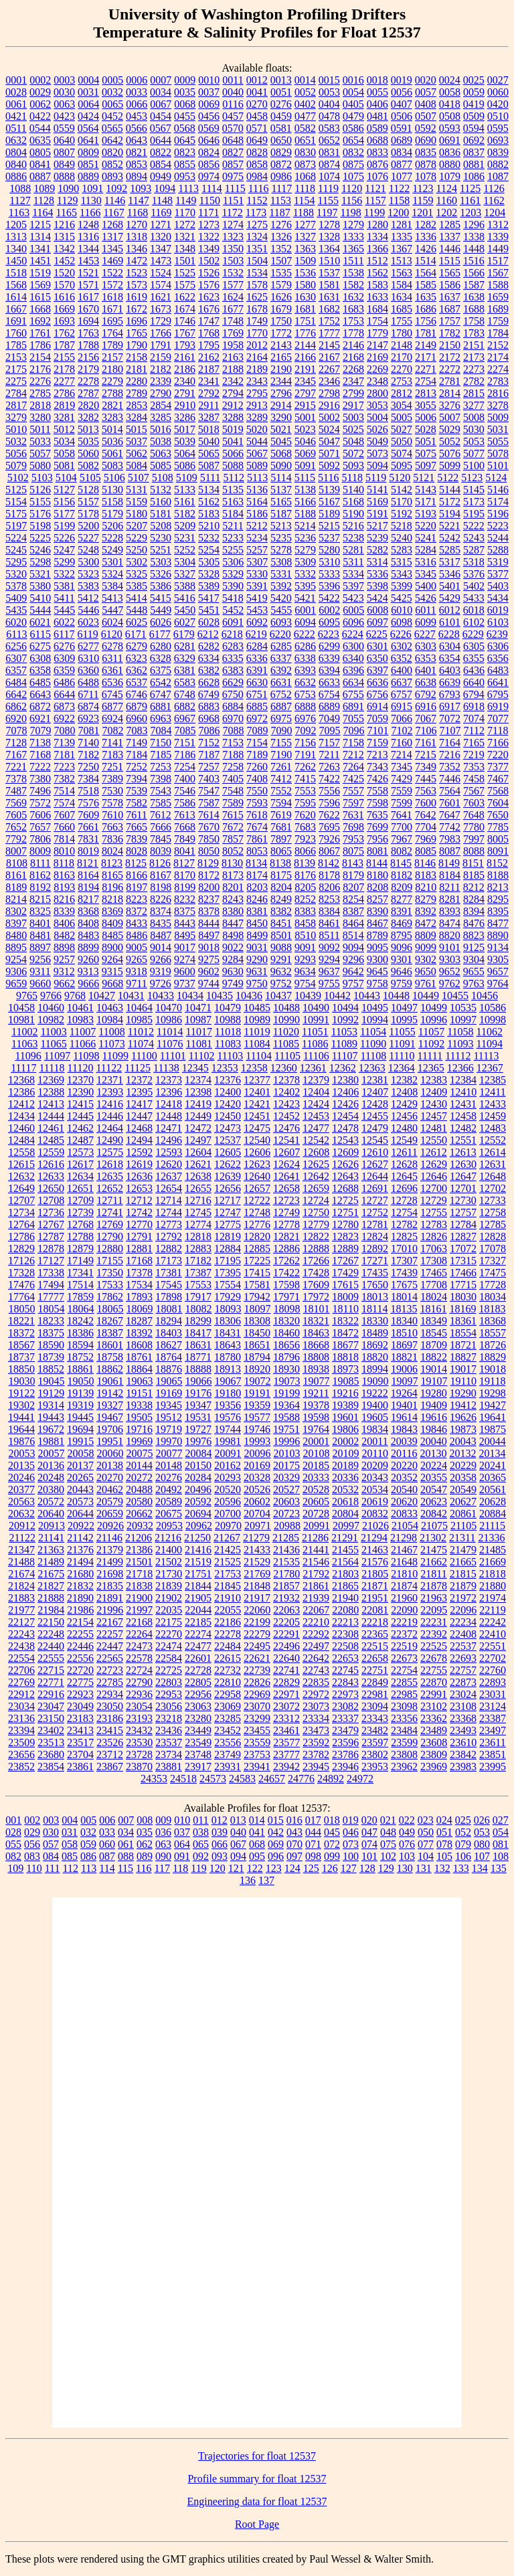 This screenshot has width=514, height=2576. I want to click on 18758, so click(109, 1357).